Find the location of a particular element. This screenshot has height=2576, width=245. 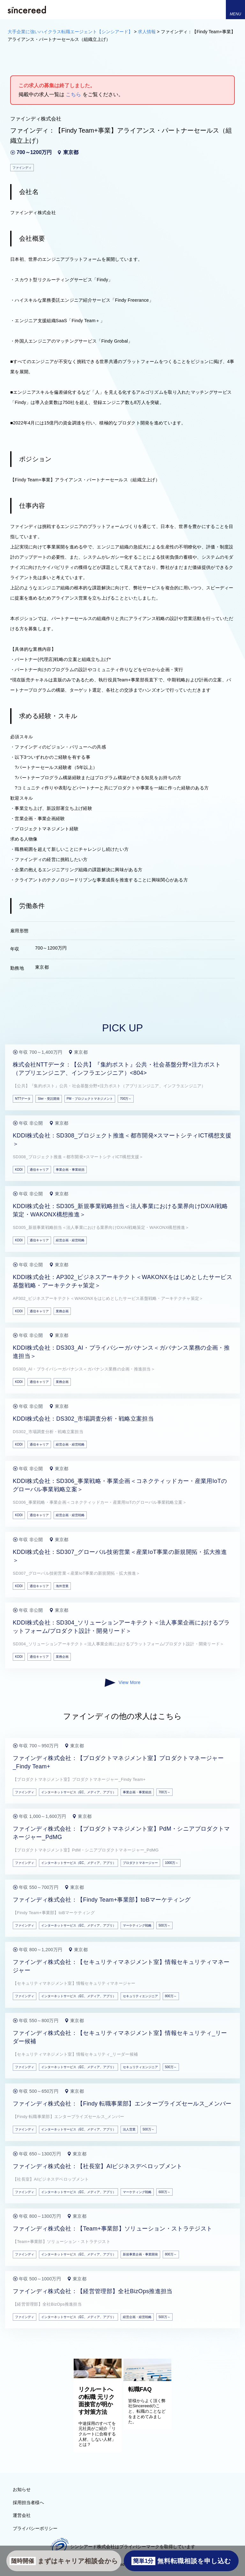

700万～ is located at coordinates (126, 1098).